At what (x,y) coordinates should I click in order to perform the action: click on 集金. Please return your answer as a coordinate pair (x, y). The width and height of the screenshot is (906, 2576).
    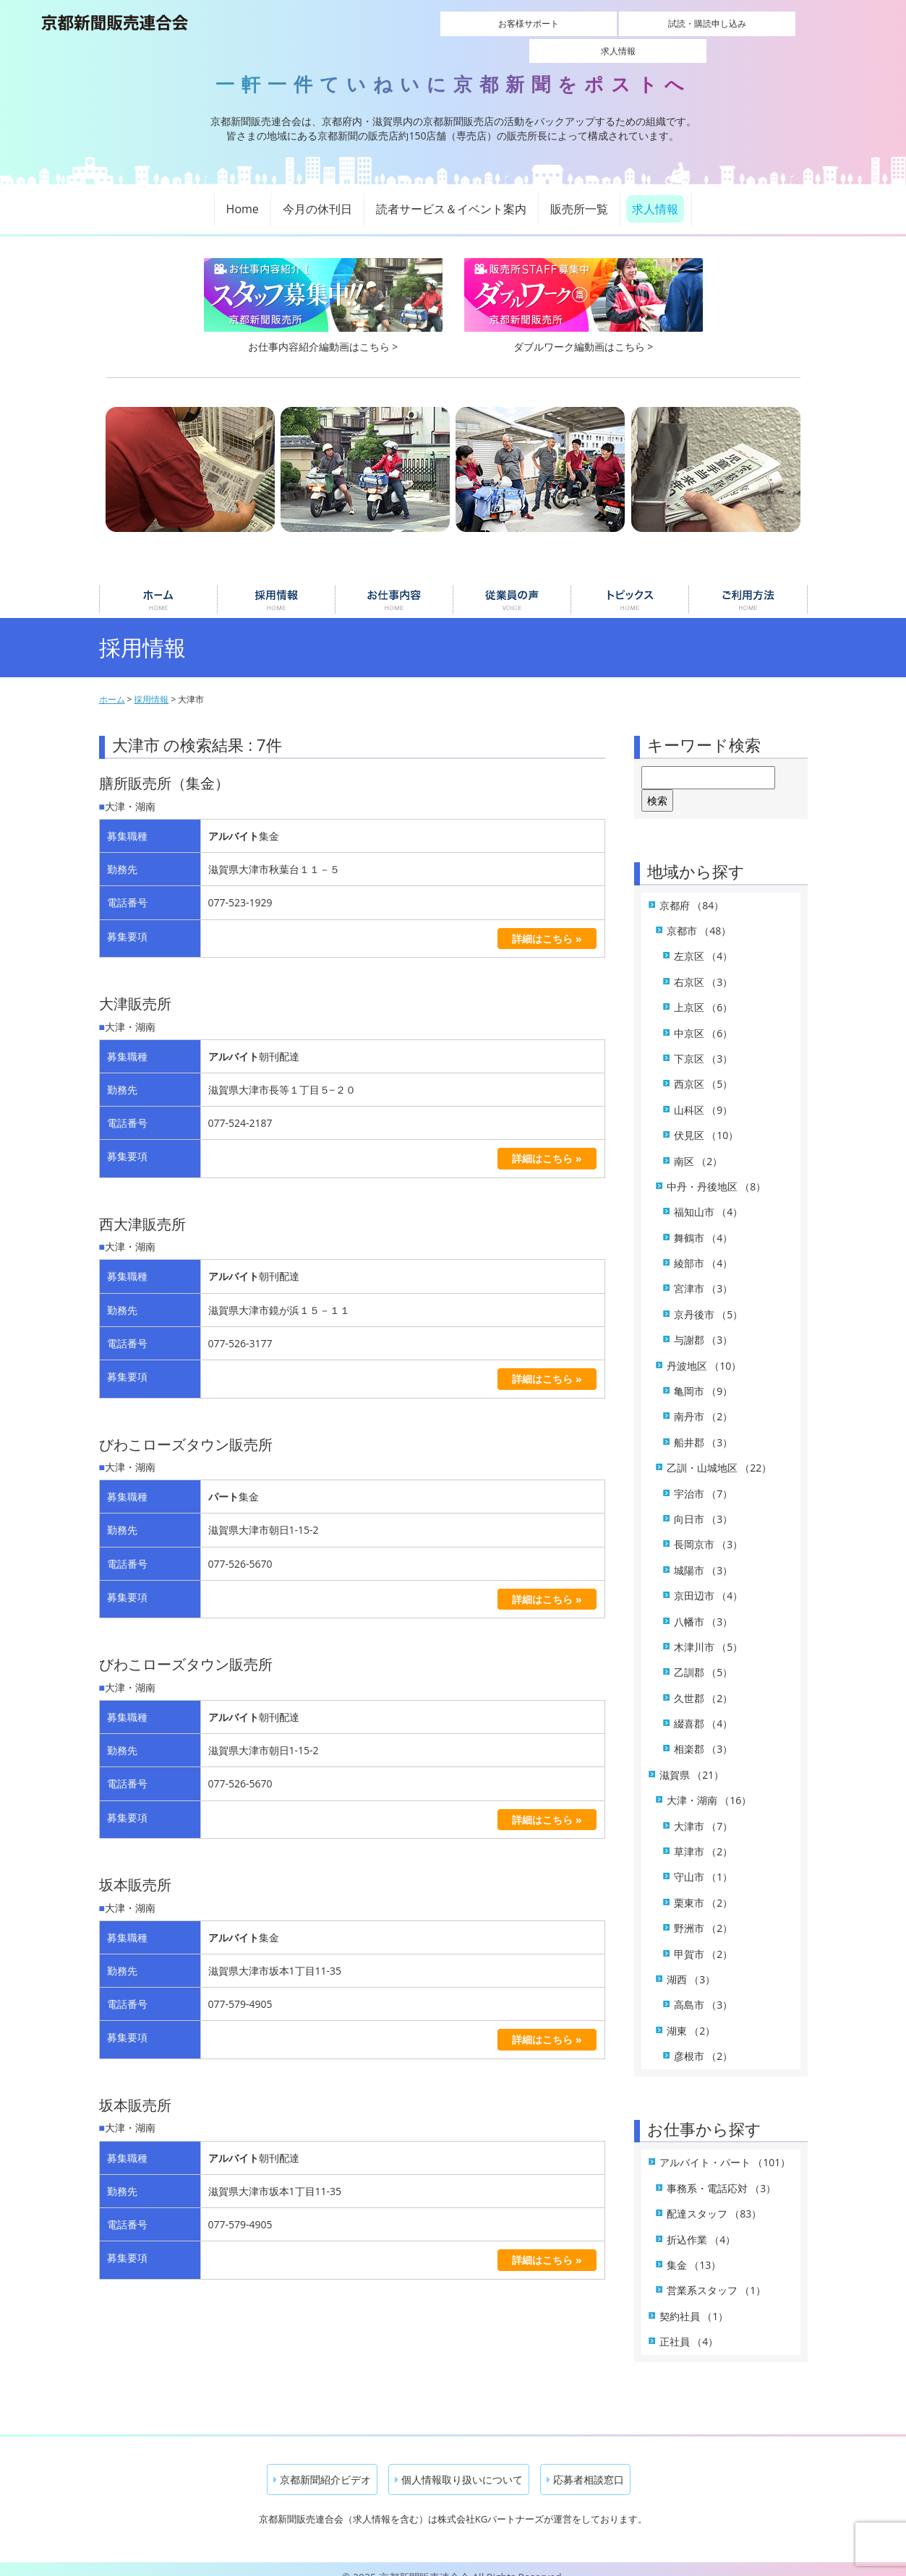
    Looking at the image, I should click on (694, 2249).